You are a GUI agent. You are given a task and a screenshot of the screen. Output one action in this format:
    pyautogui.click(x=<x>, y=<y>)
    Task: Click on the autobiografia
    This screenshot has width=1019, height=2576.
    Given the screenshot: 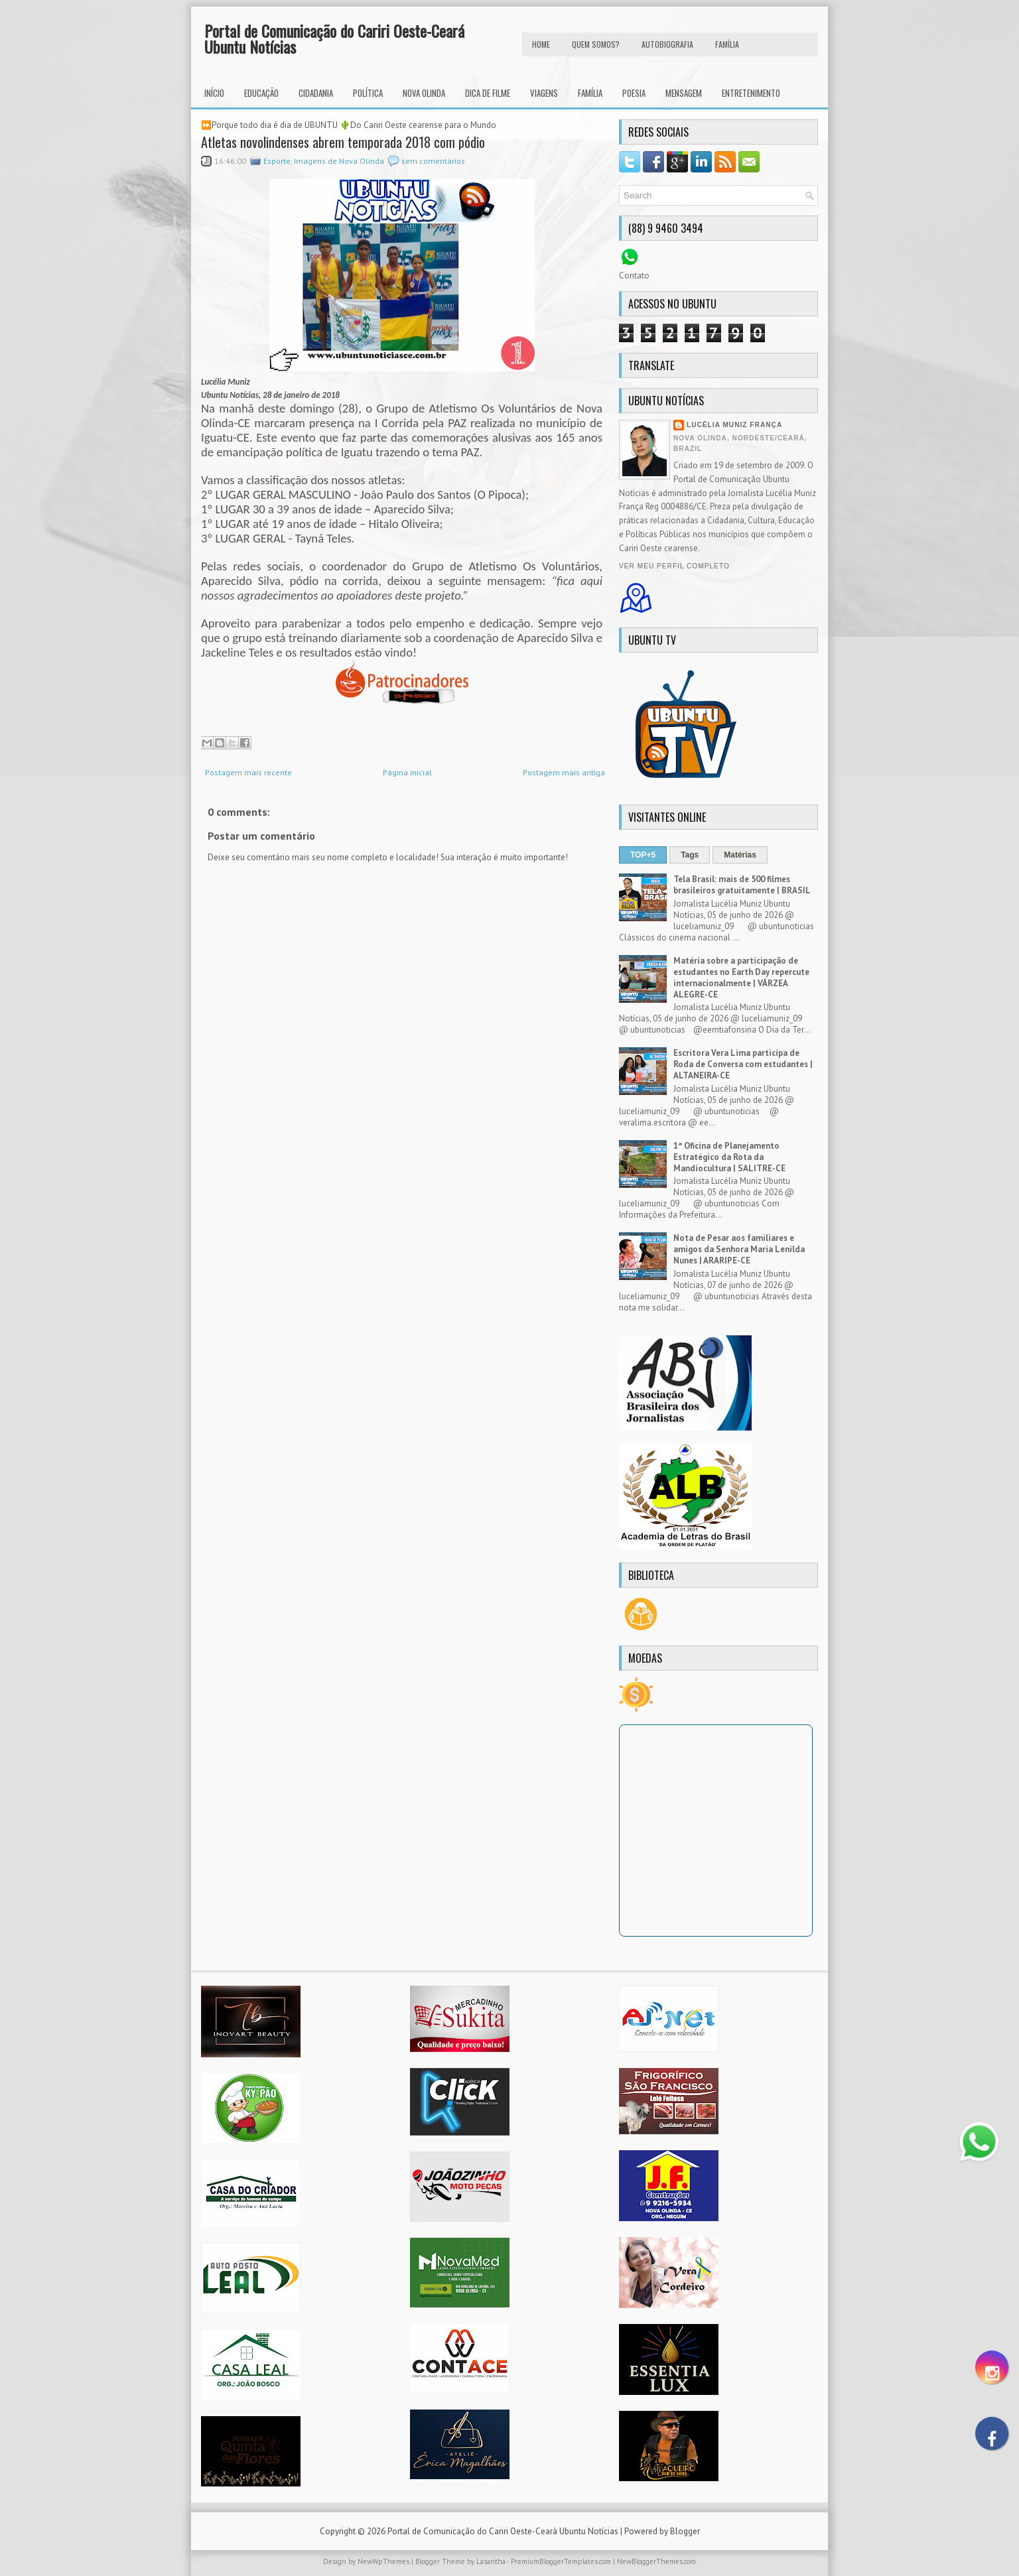 What is the action you would take?
    pyautogui.click(x=667, y=44)
    